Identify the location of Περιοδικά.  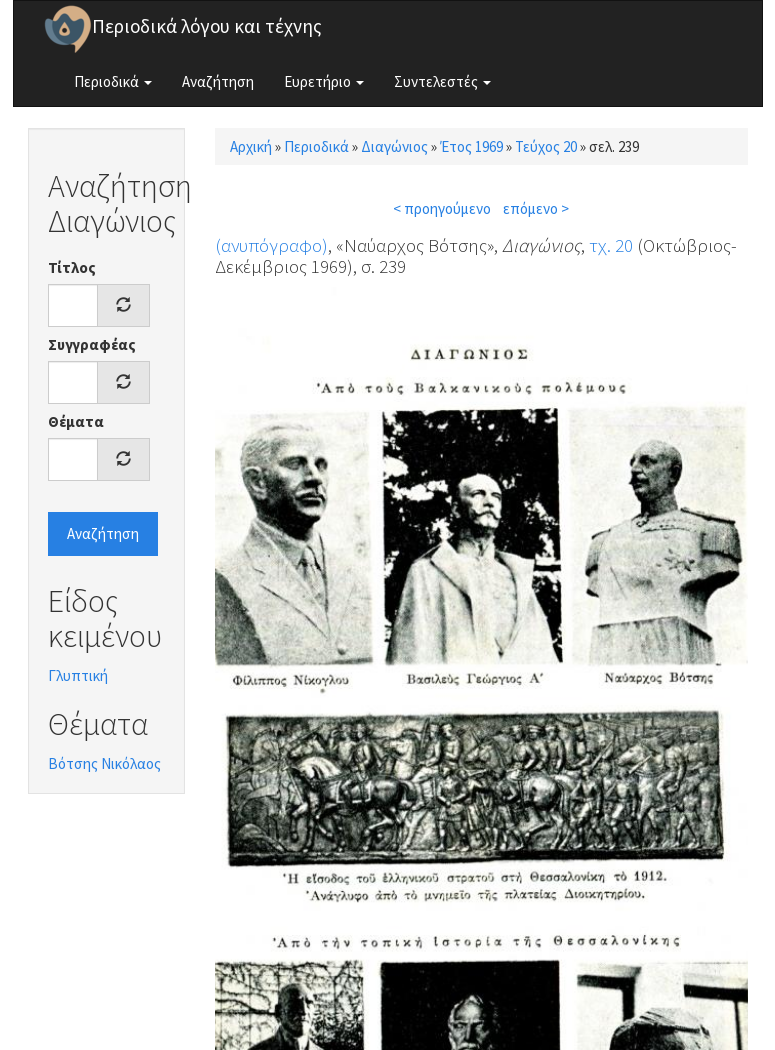
(113, 81).